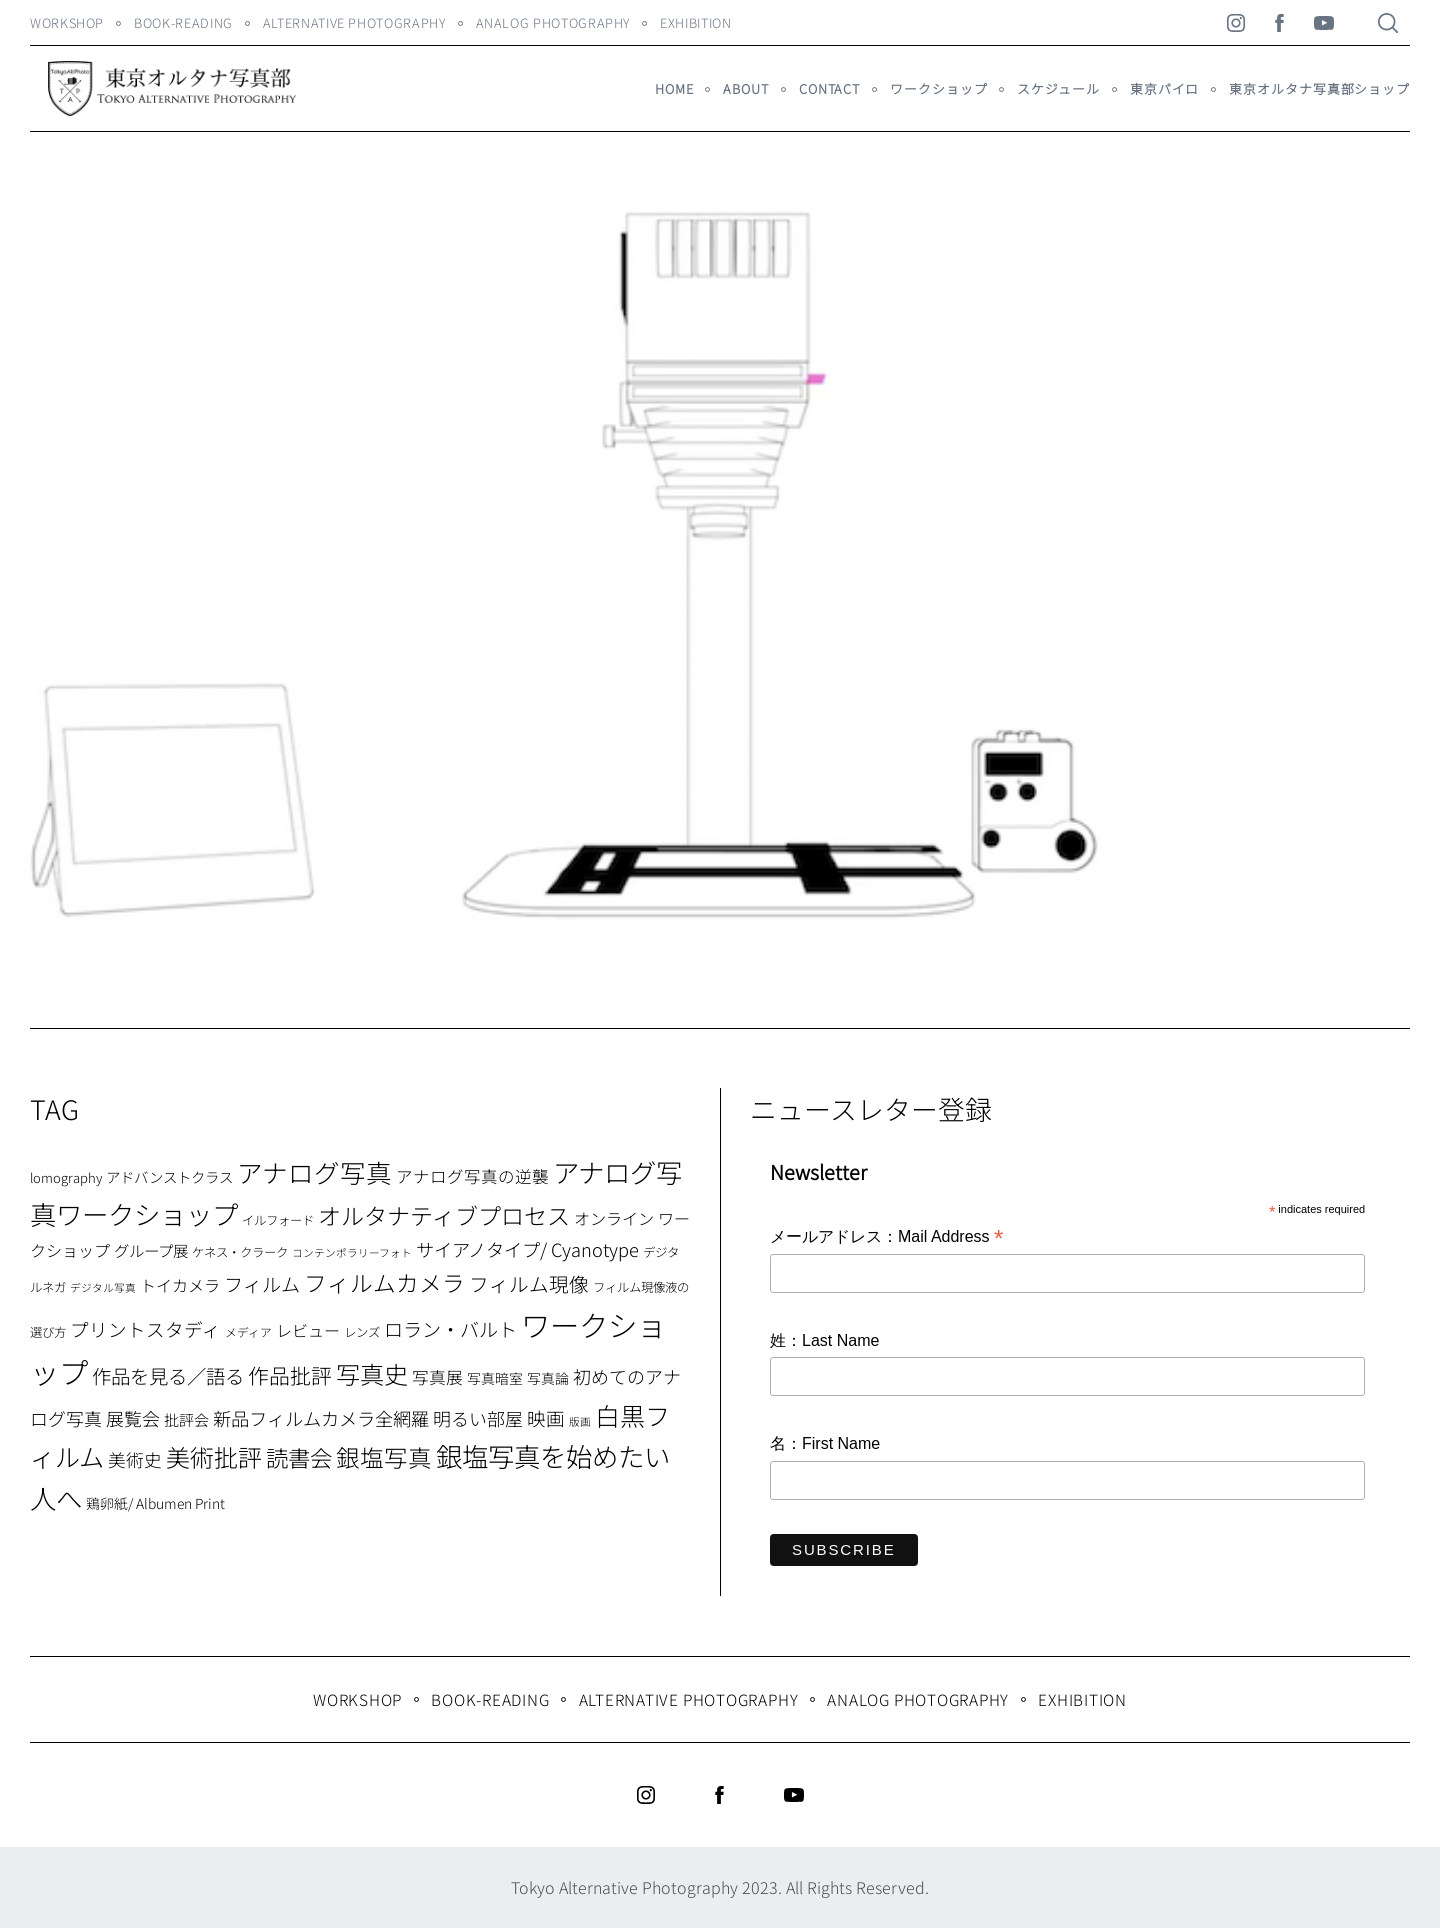 Image resolution: width=1440 pixels, height=1929 pixels. Describe the element at coordinates (495, 1378) in the screenshot. I see `写真暗室 [写真暗室 (9個の項目)]` at that location.